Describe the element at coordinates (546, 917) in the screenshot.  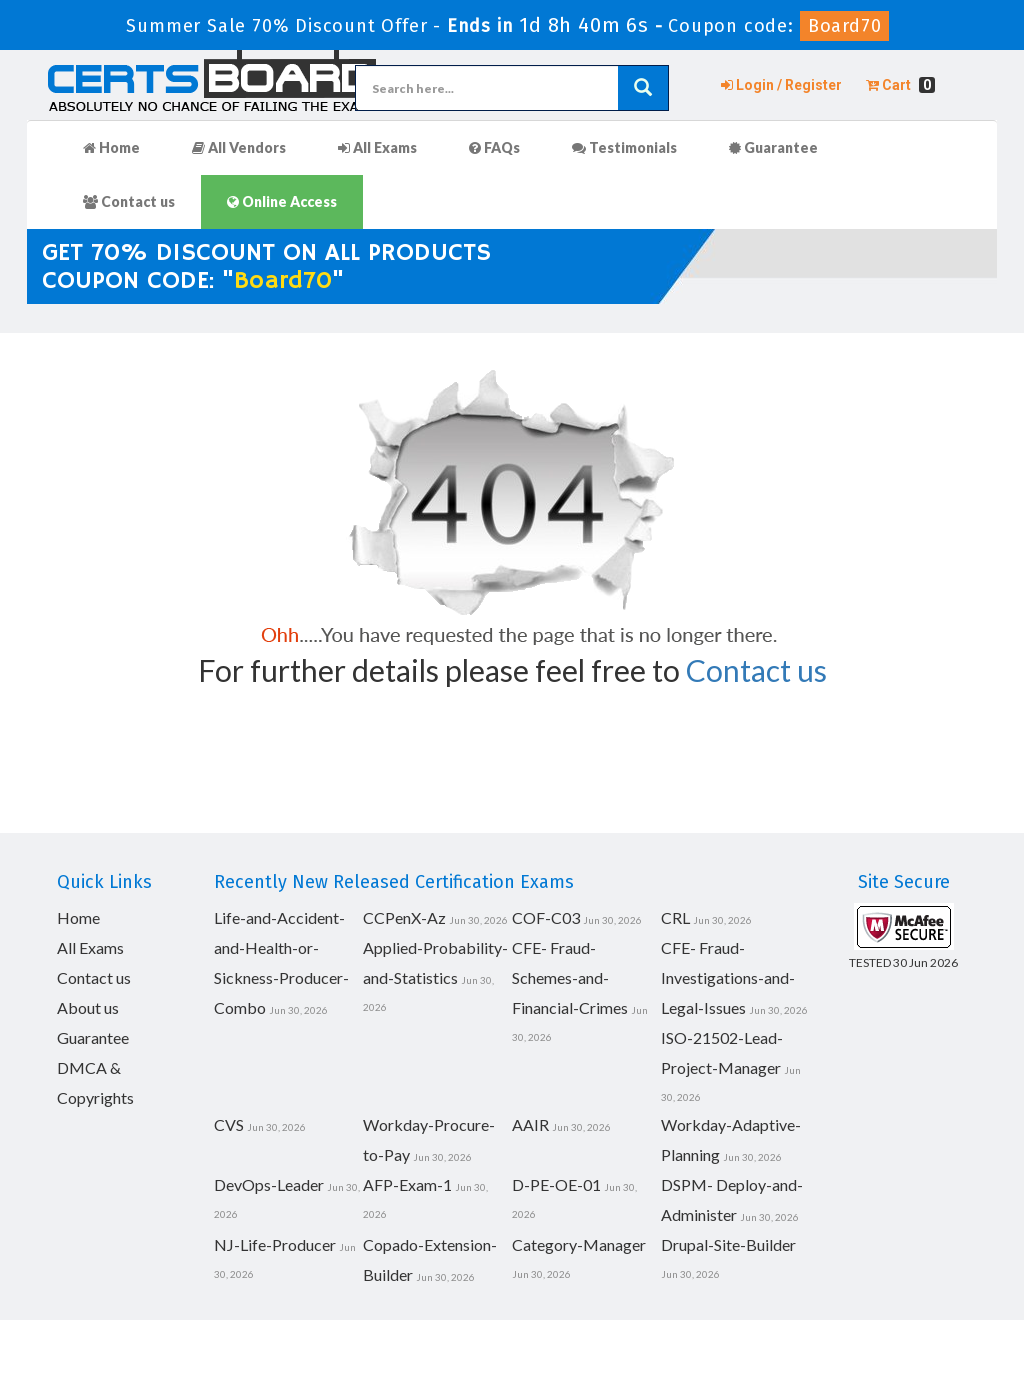
I see `COF-C03` at that location.